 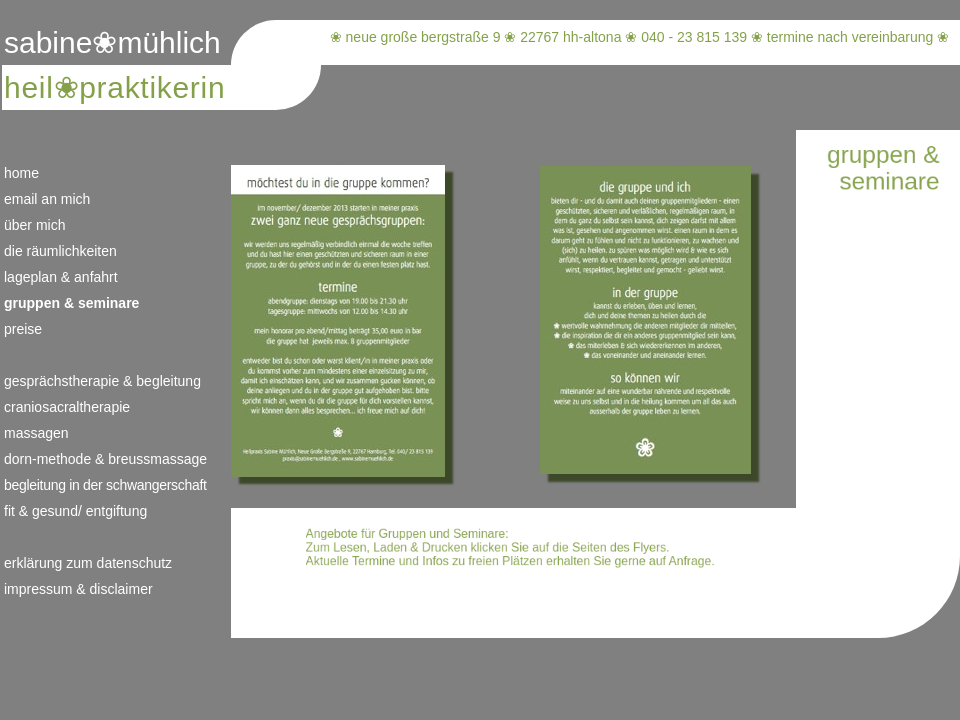 I want to click on preise, so click(x=23, y=329).